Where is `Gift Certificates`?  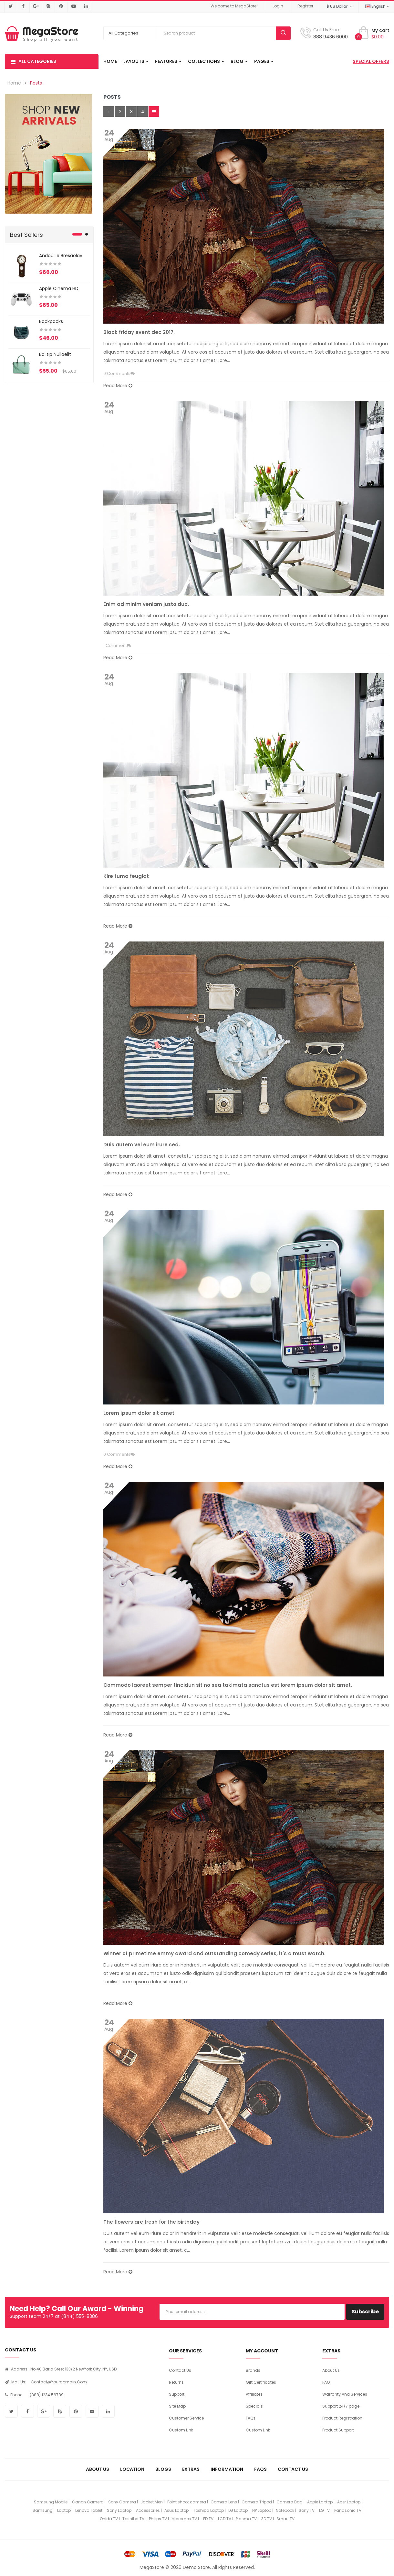 Gift Certificates is located at coordinates (261, 2382).